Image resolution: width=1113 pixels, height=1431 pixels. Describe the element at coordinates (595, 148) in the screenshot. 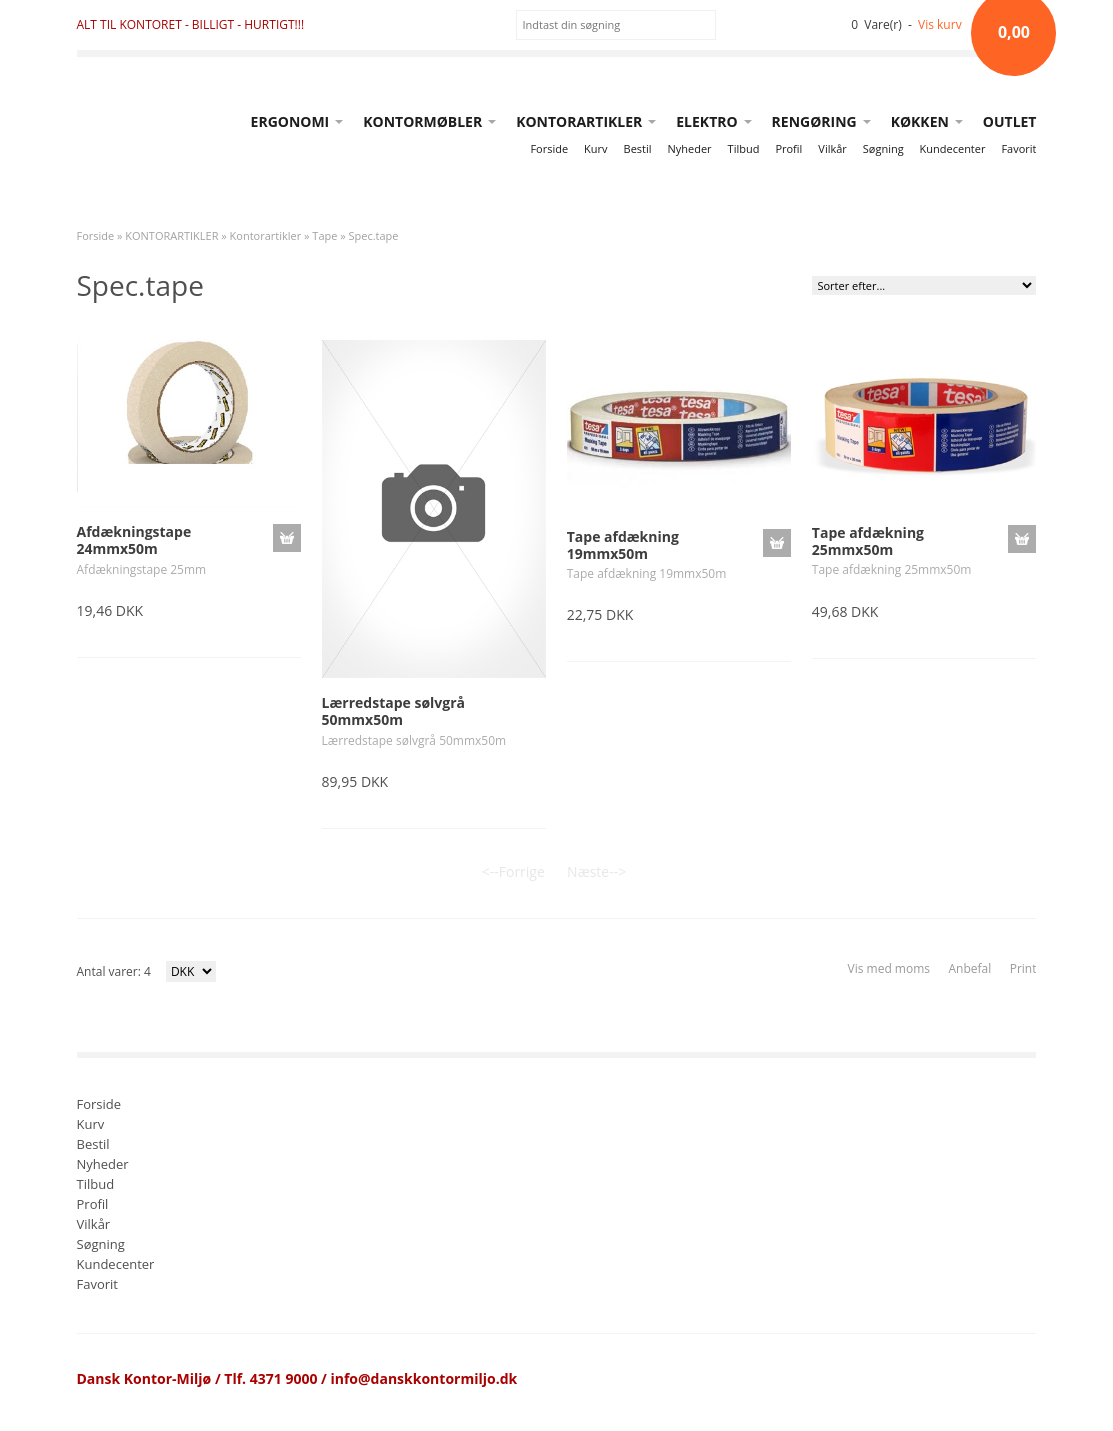

I see `Kurv` at that location.